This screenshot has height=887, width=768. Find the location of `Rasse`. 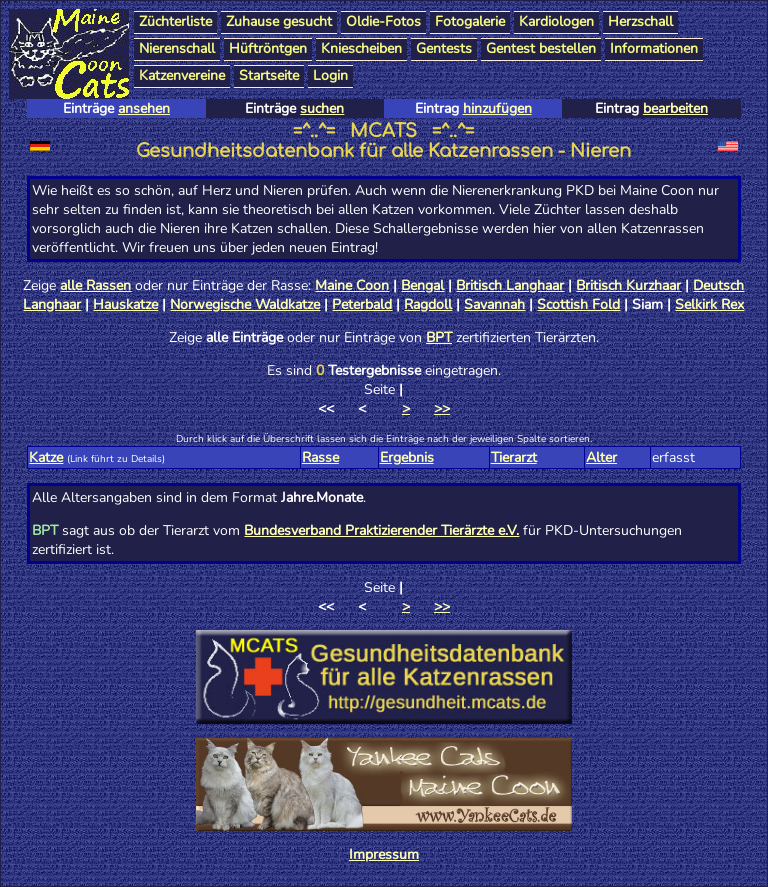

Rasse is located at coordinates (320, 457).